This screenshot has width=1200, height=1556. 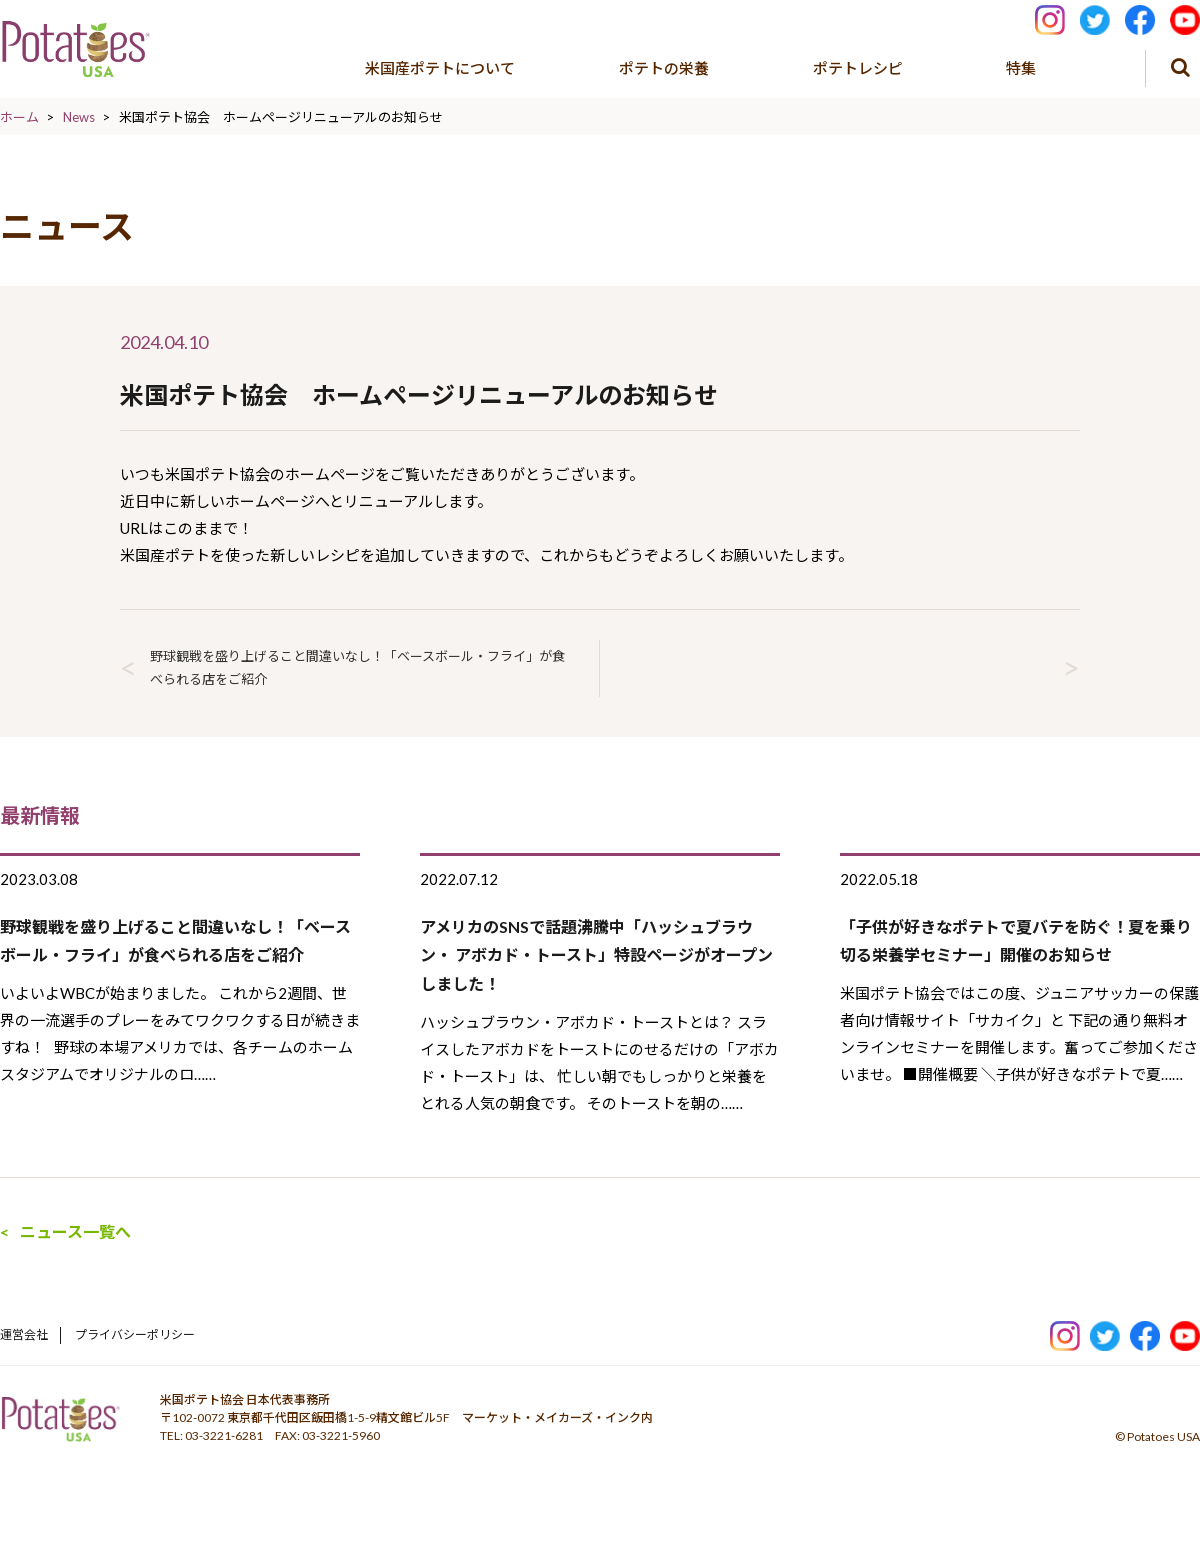 I want to click on ポテトの栄養, so click(x=664, y=68).